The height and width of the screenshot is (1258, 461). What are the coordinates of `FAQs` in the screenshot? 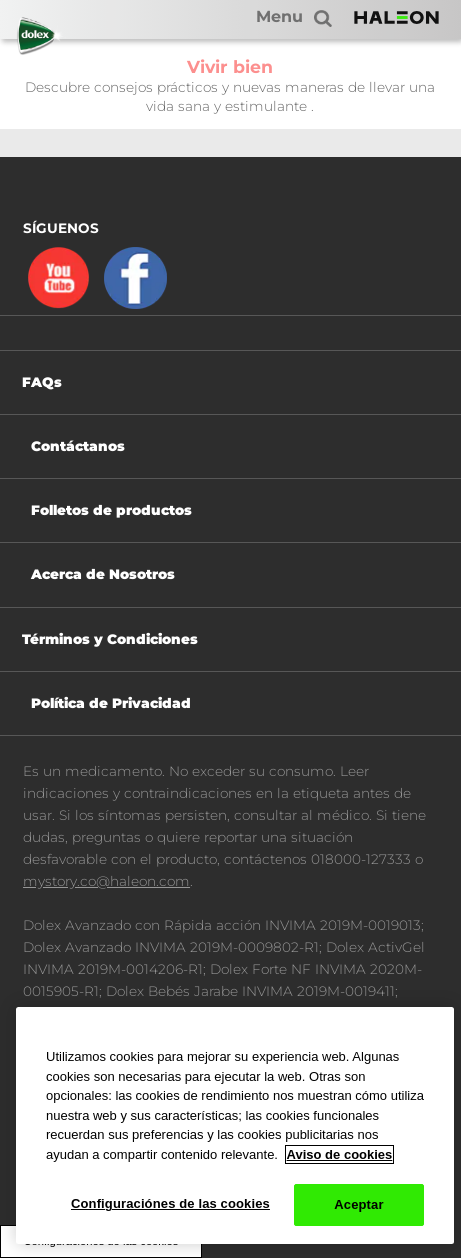 It's located at (42, 382).